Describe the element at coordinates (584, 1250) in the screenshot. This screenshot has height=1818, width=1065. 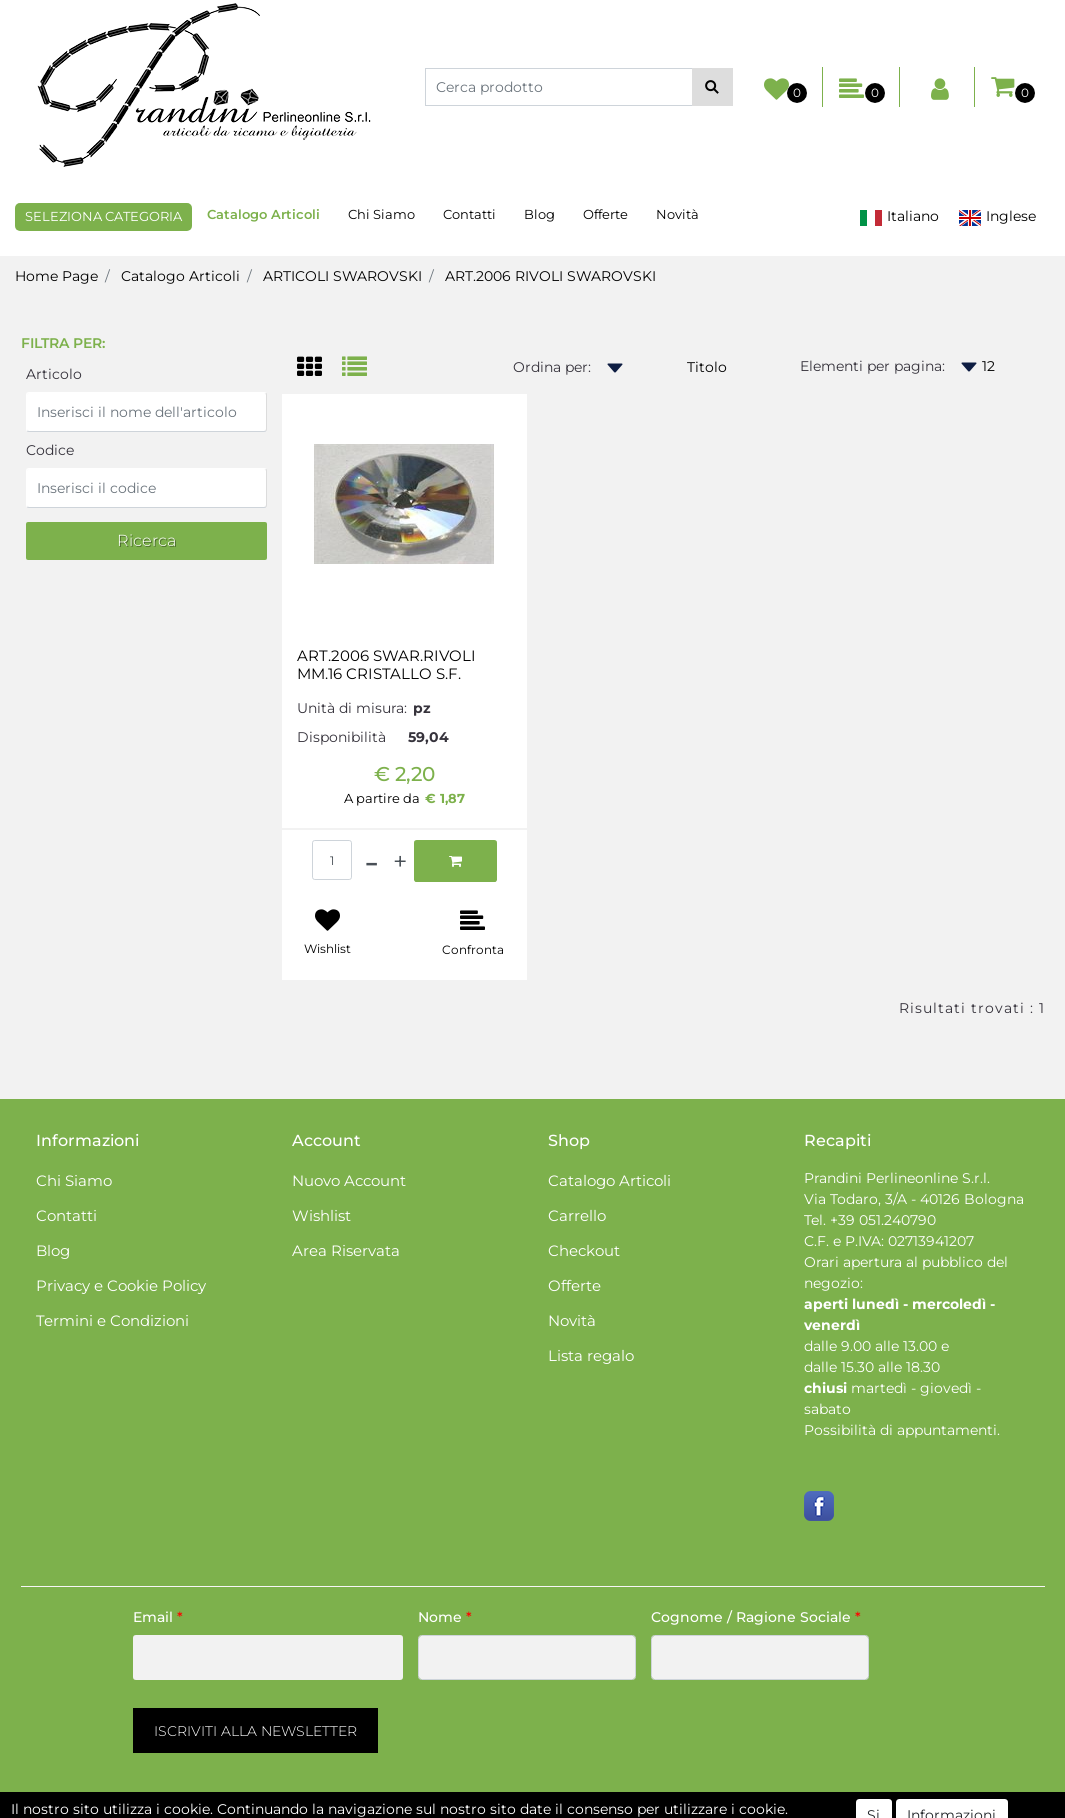
I see `Checkout` at that location.